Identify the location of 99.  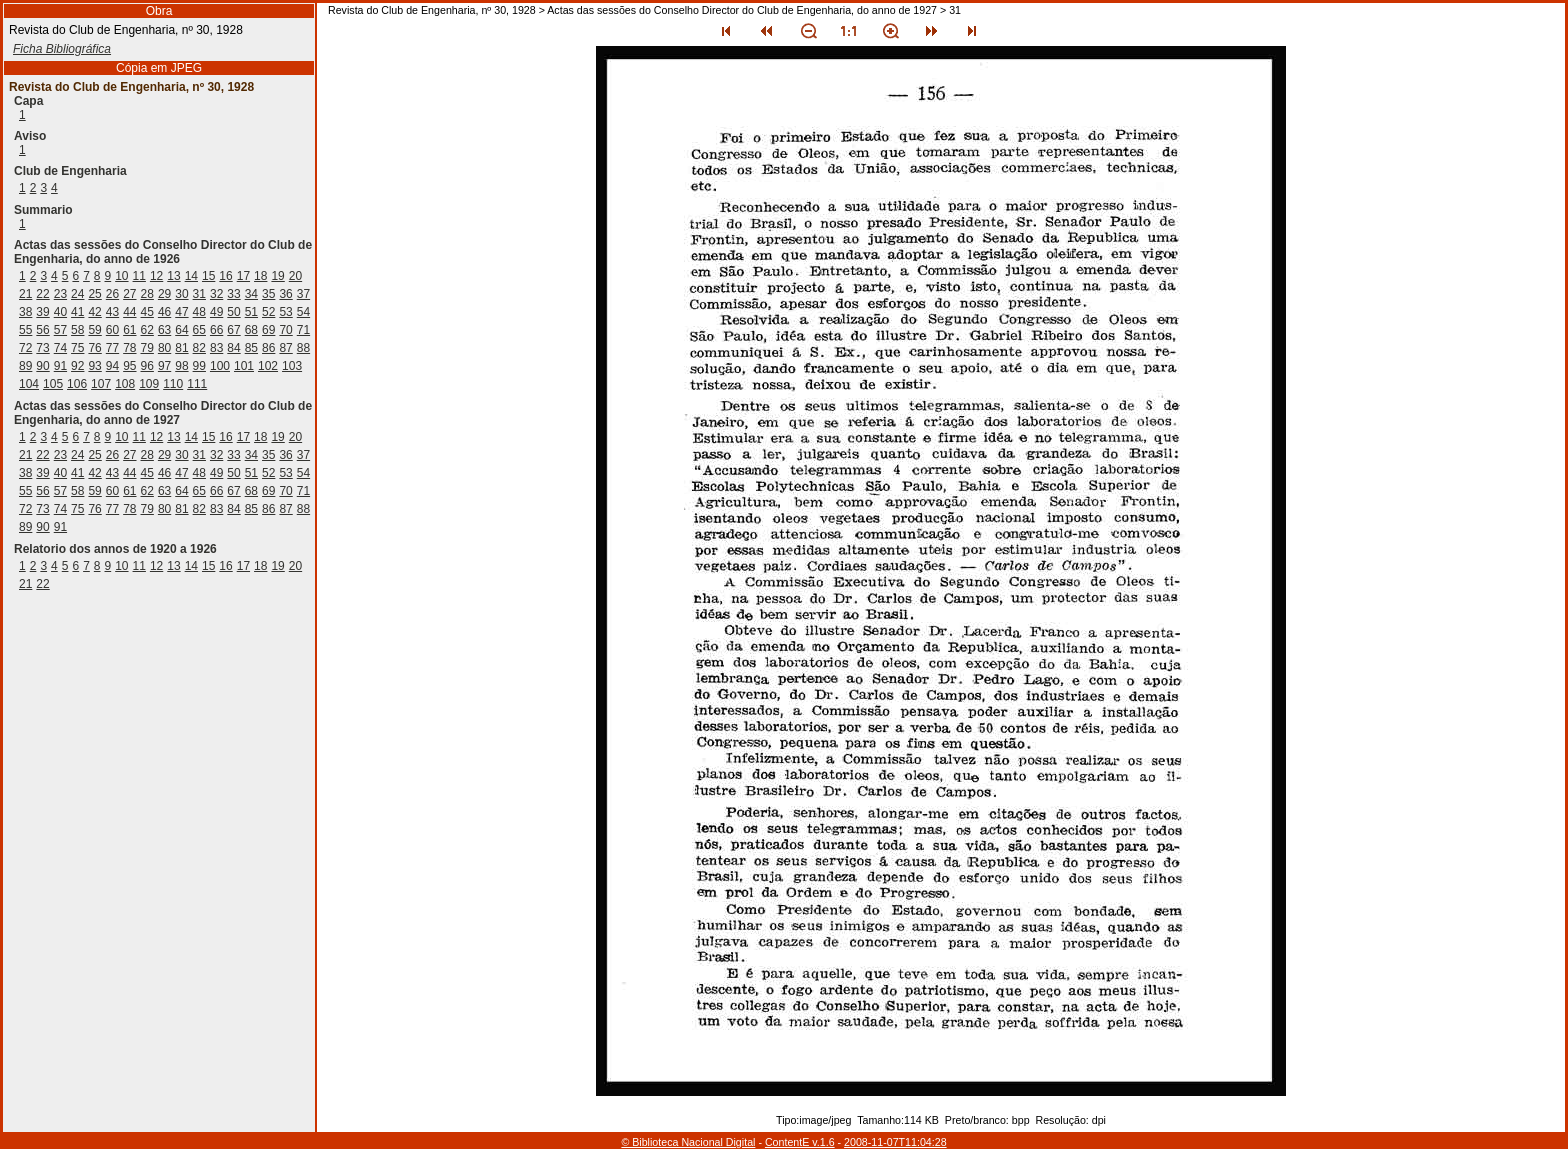
(199, 366).